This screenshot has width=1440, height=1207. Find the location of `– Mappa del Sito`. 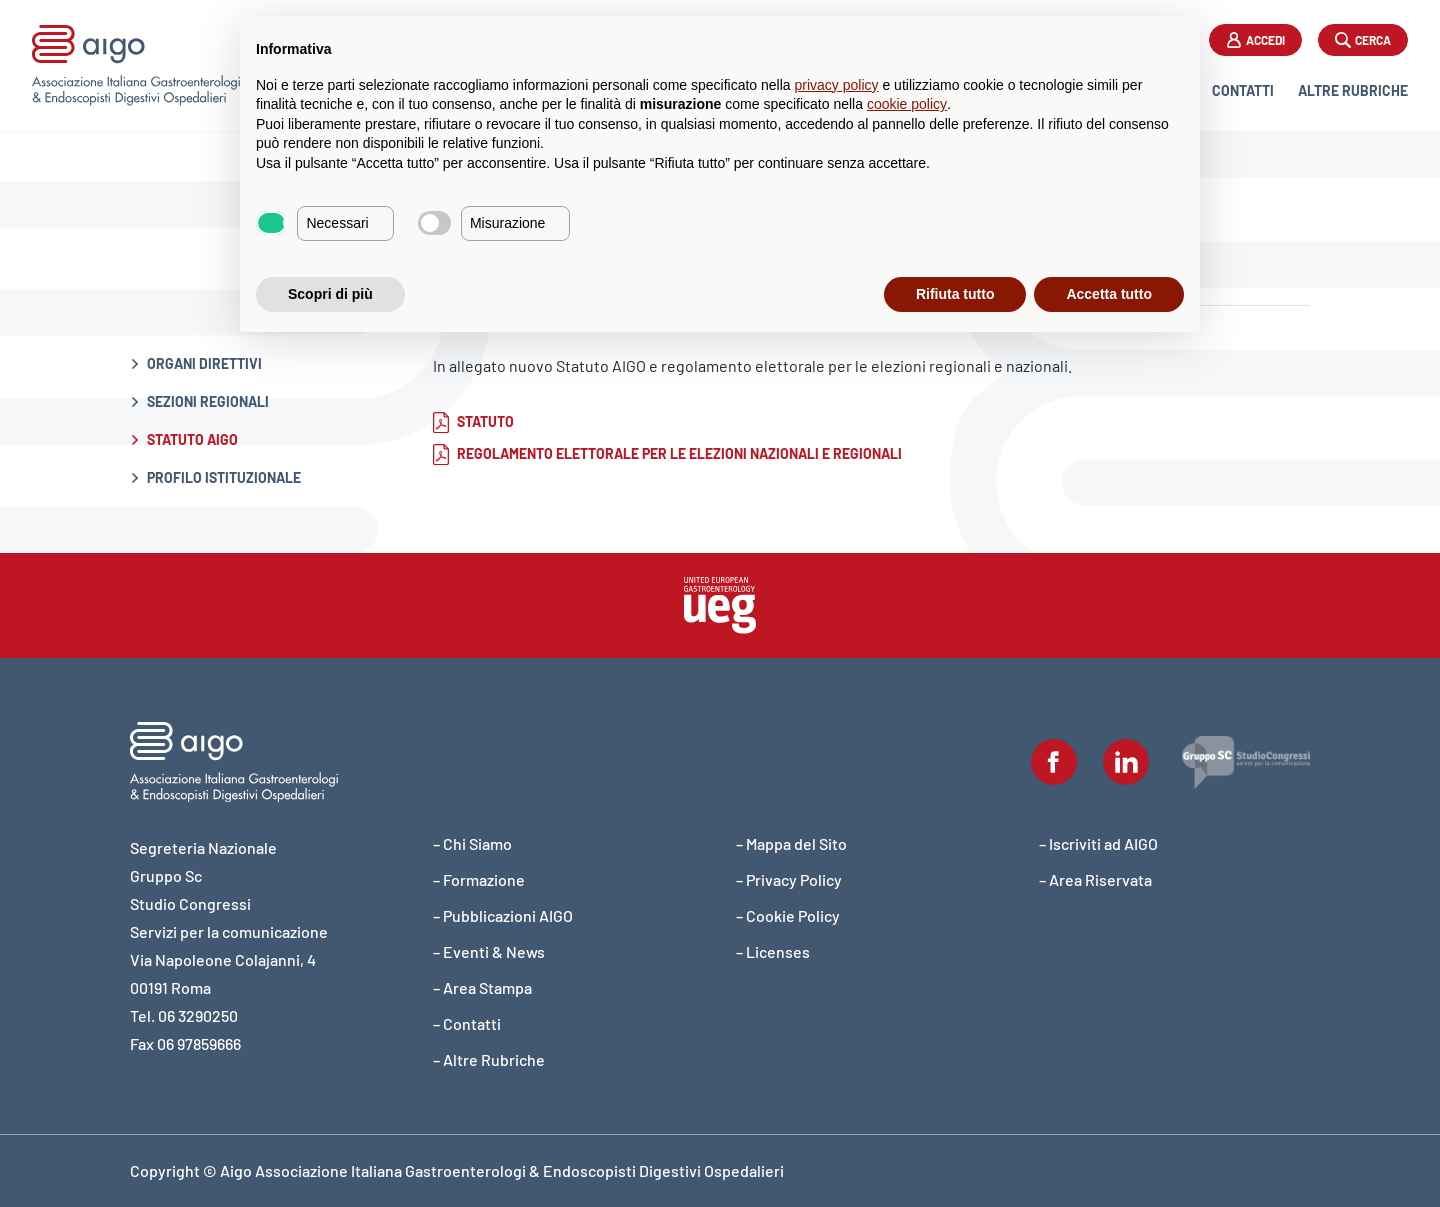

– Mappa del Sito is located at coordinates (791, 843).